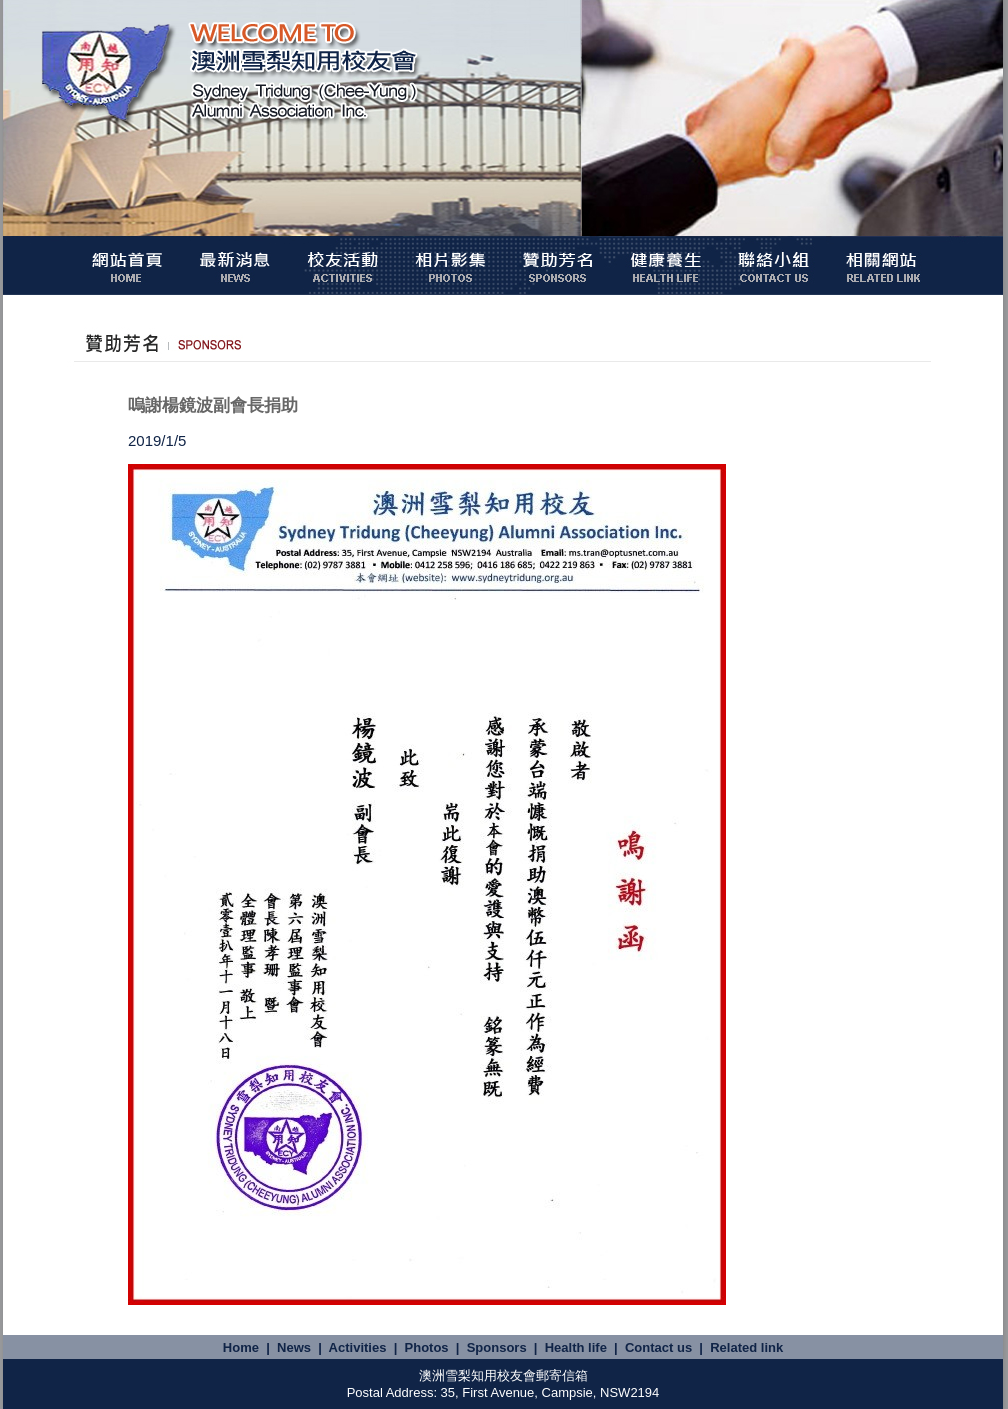 This screenshot has width=1008, height=1409. Describe the element at coordinates (294, 1347) in the screenshot. I see `News` at that location.